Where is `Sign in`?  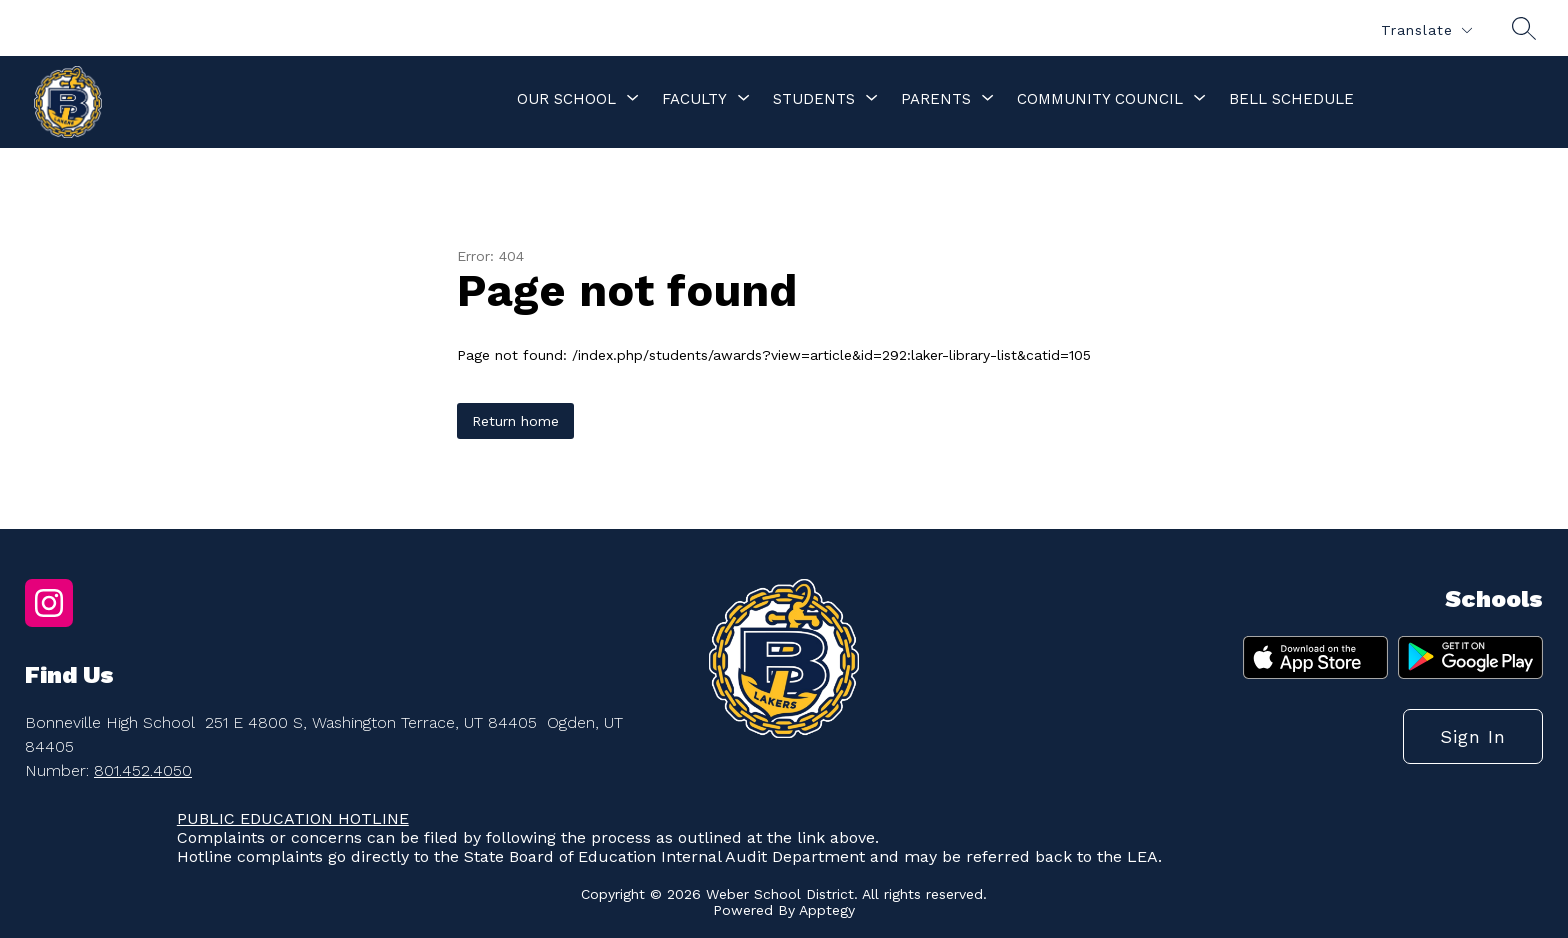
Sign in is located at coordinates (1473, 736).